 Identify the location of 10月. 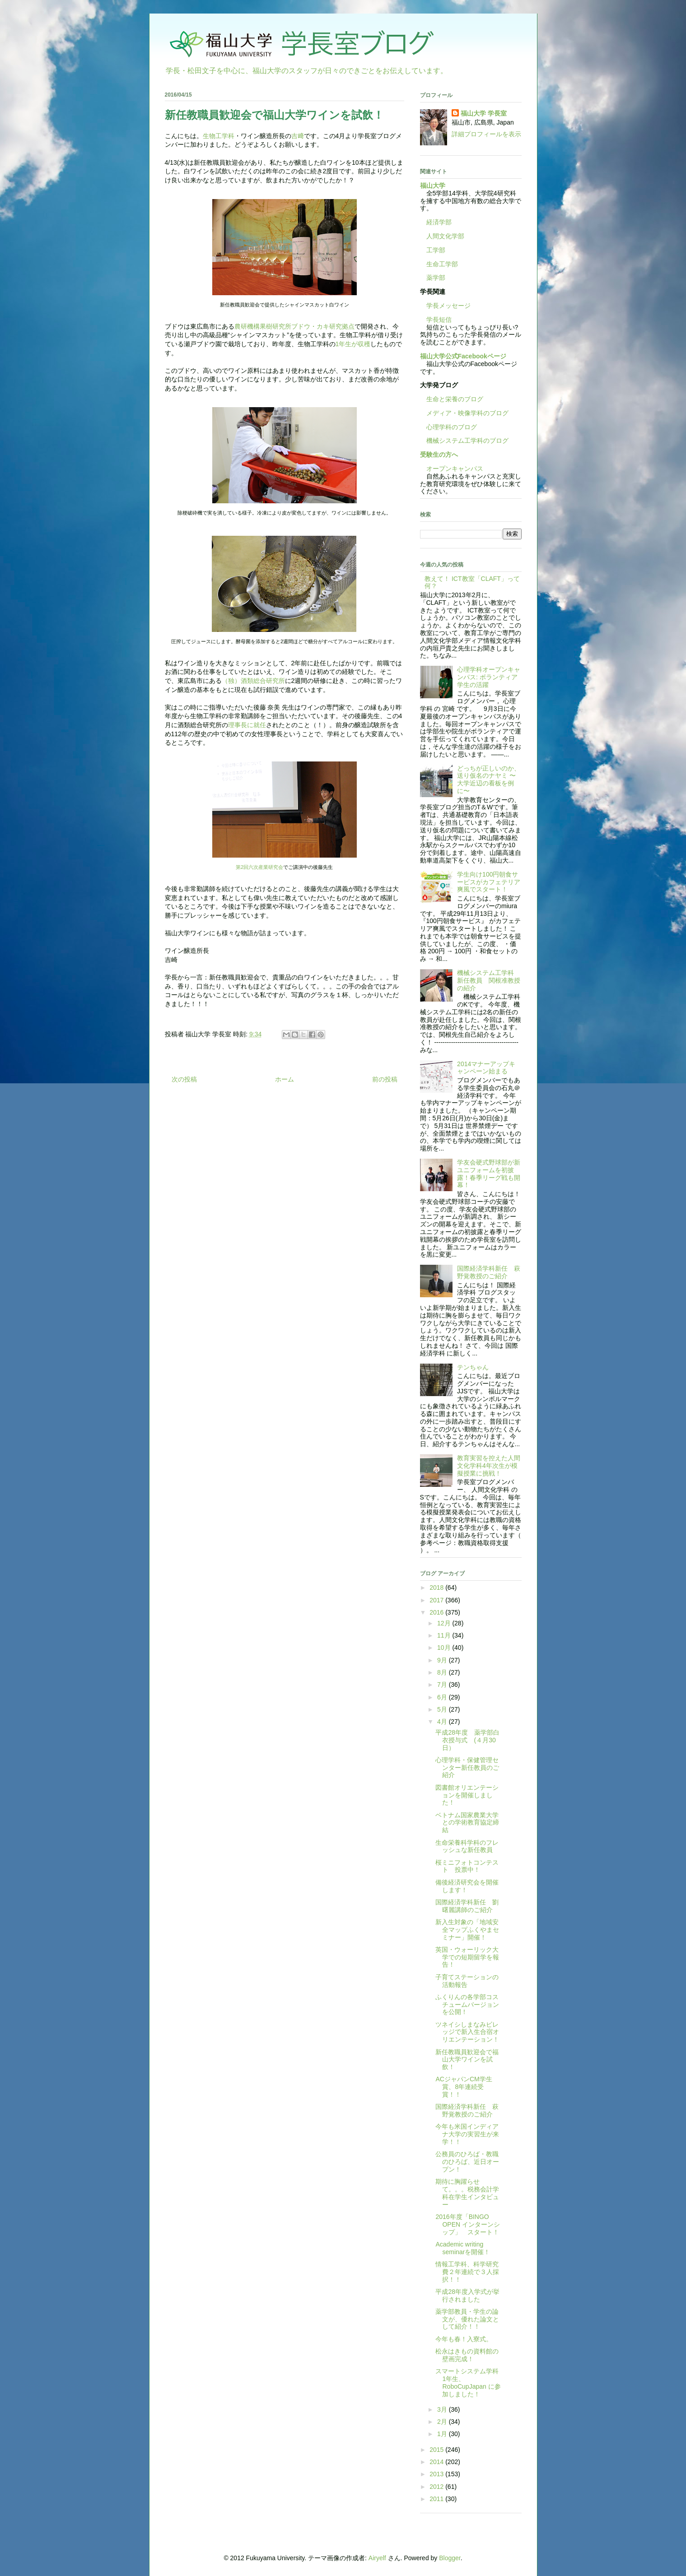
(444, 1647).